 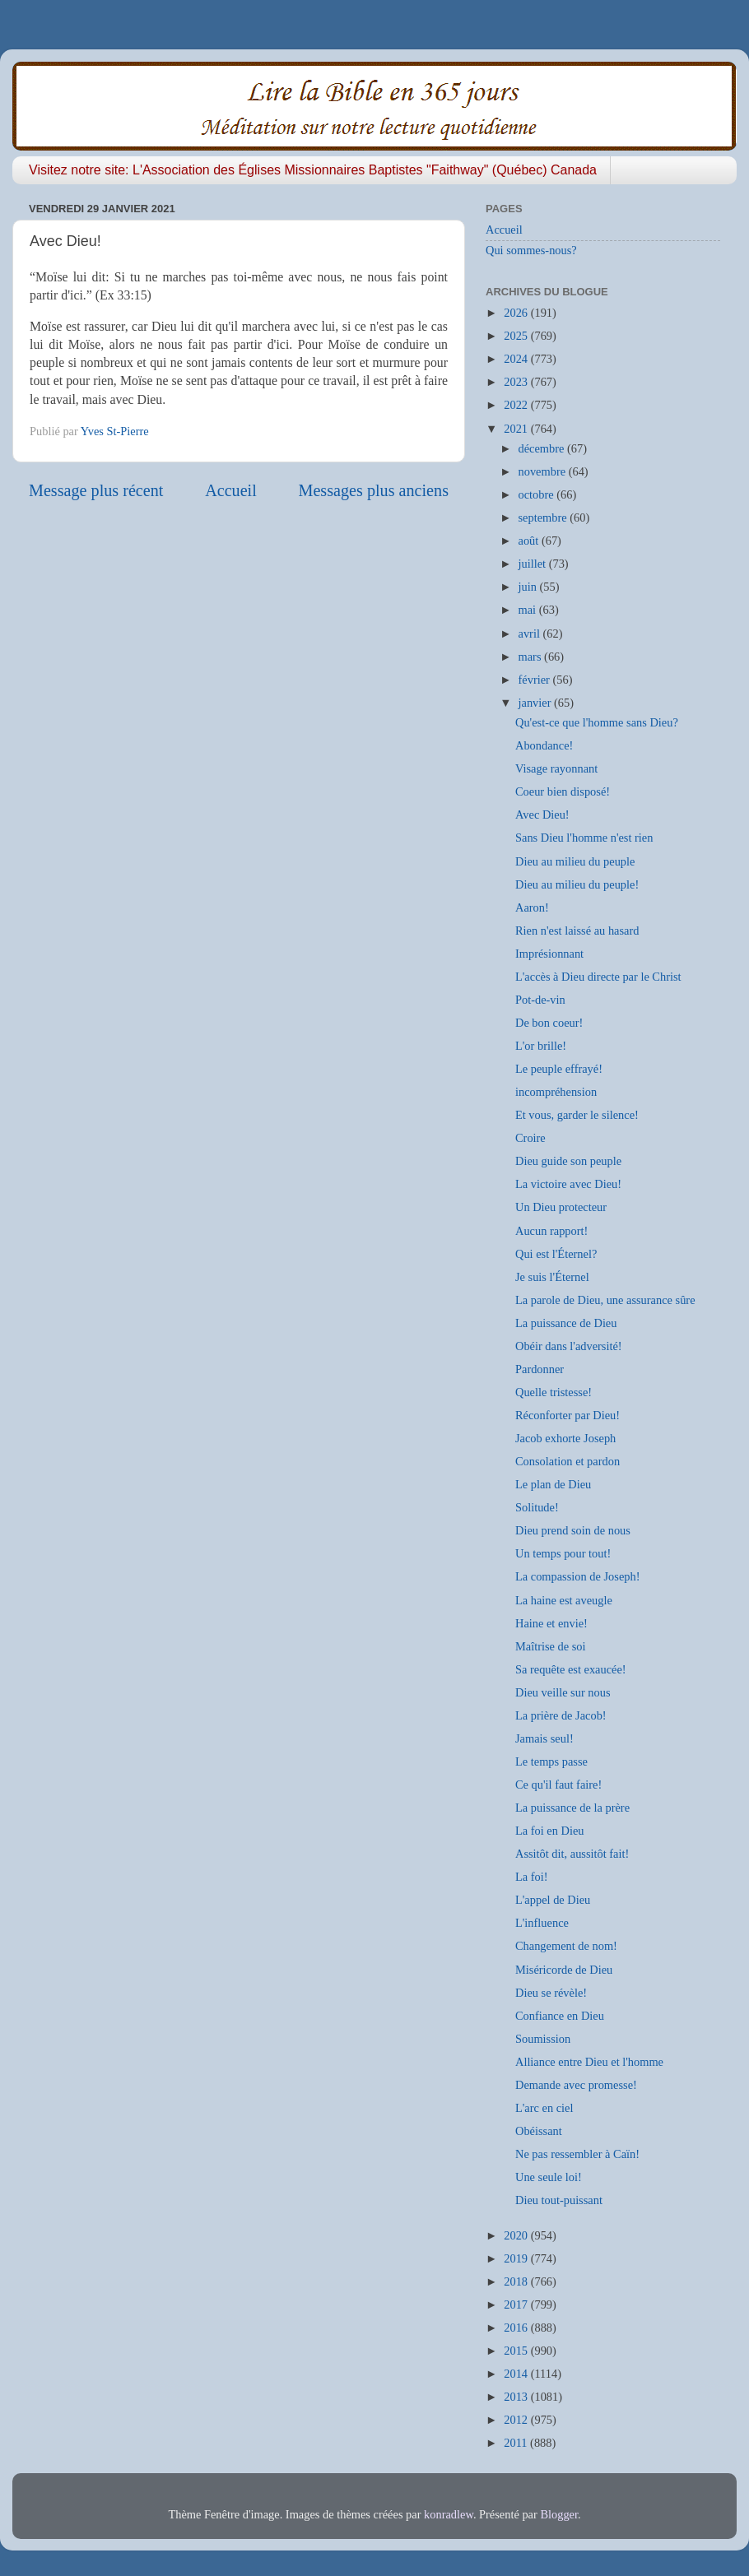 I want to click on Je suis l'Éternel, so click(x=552, y=1276).